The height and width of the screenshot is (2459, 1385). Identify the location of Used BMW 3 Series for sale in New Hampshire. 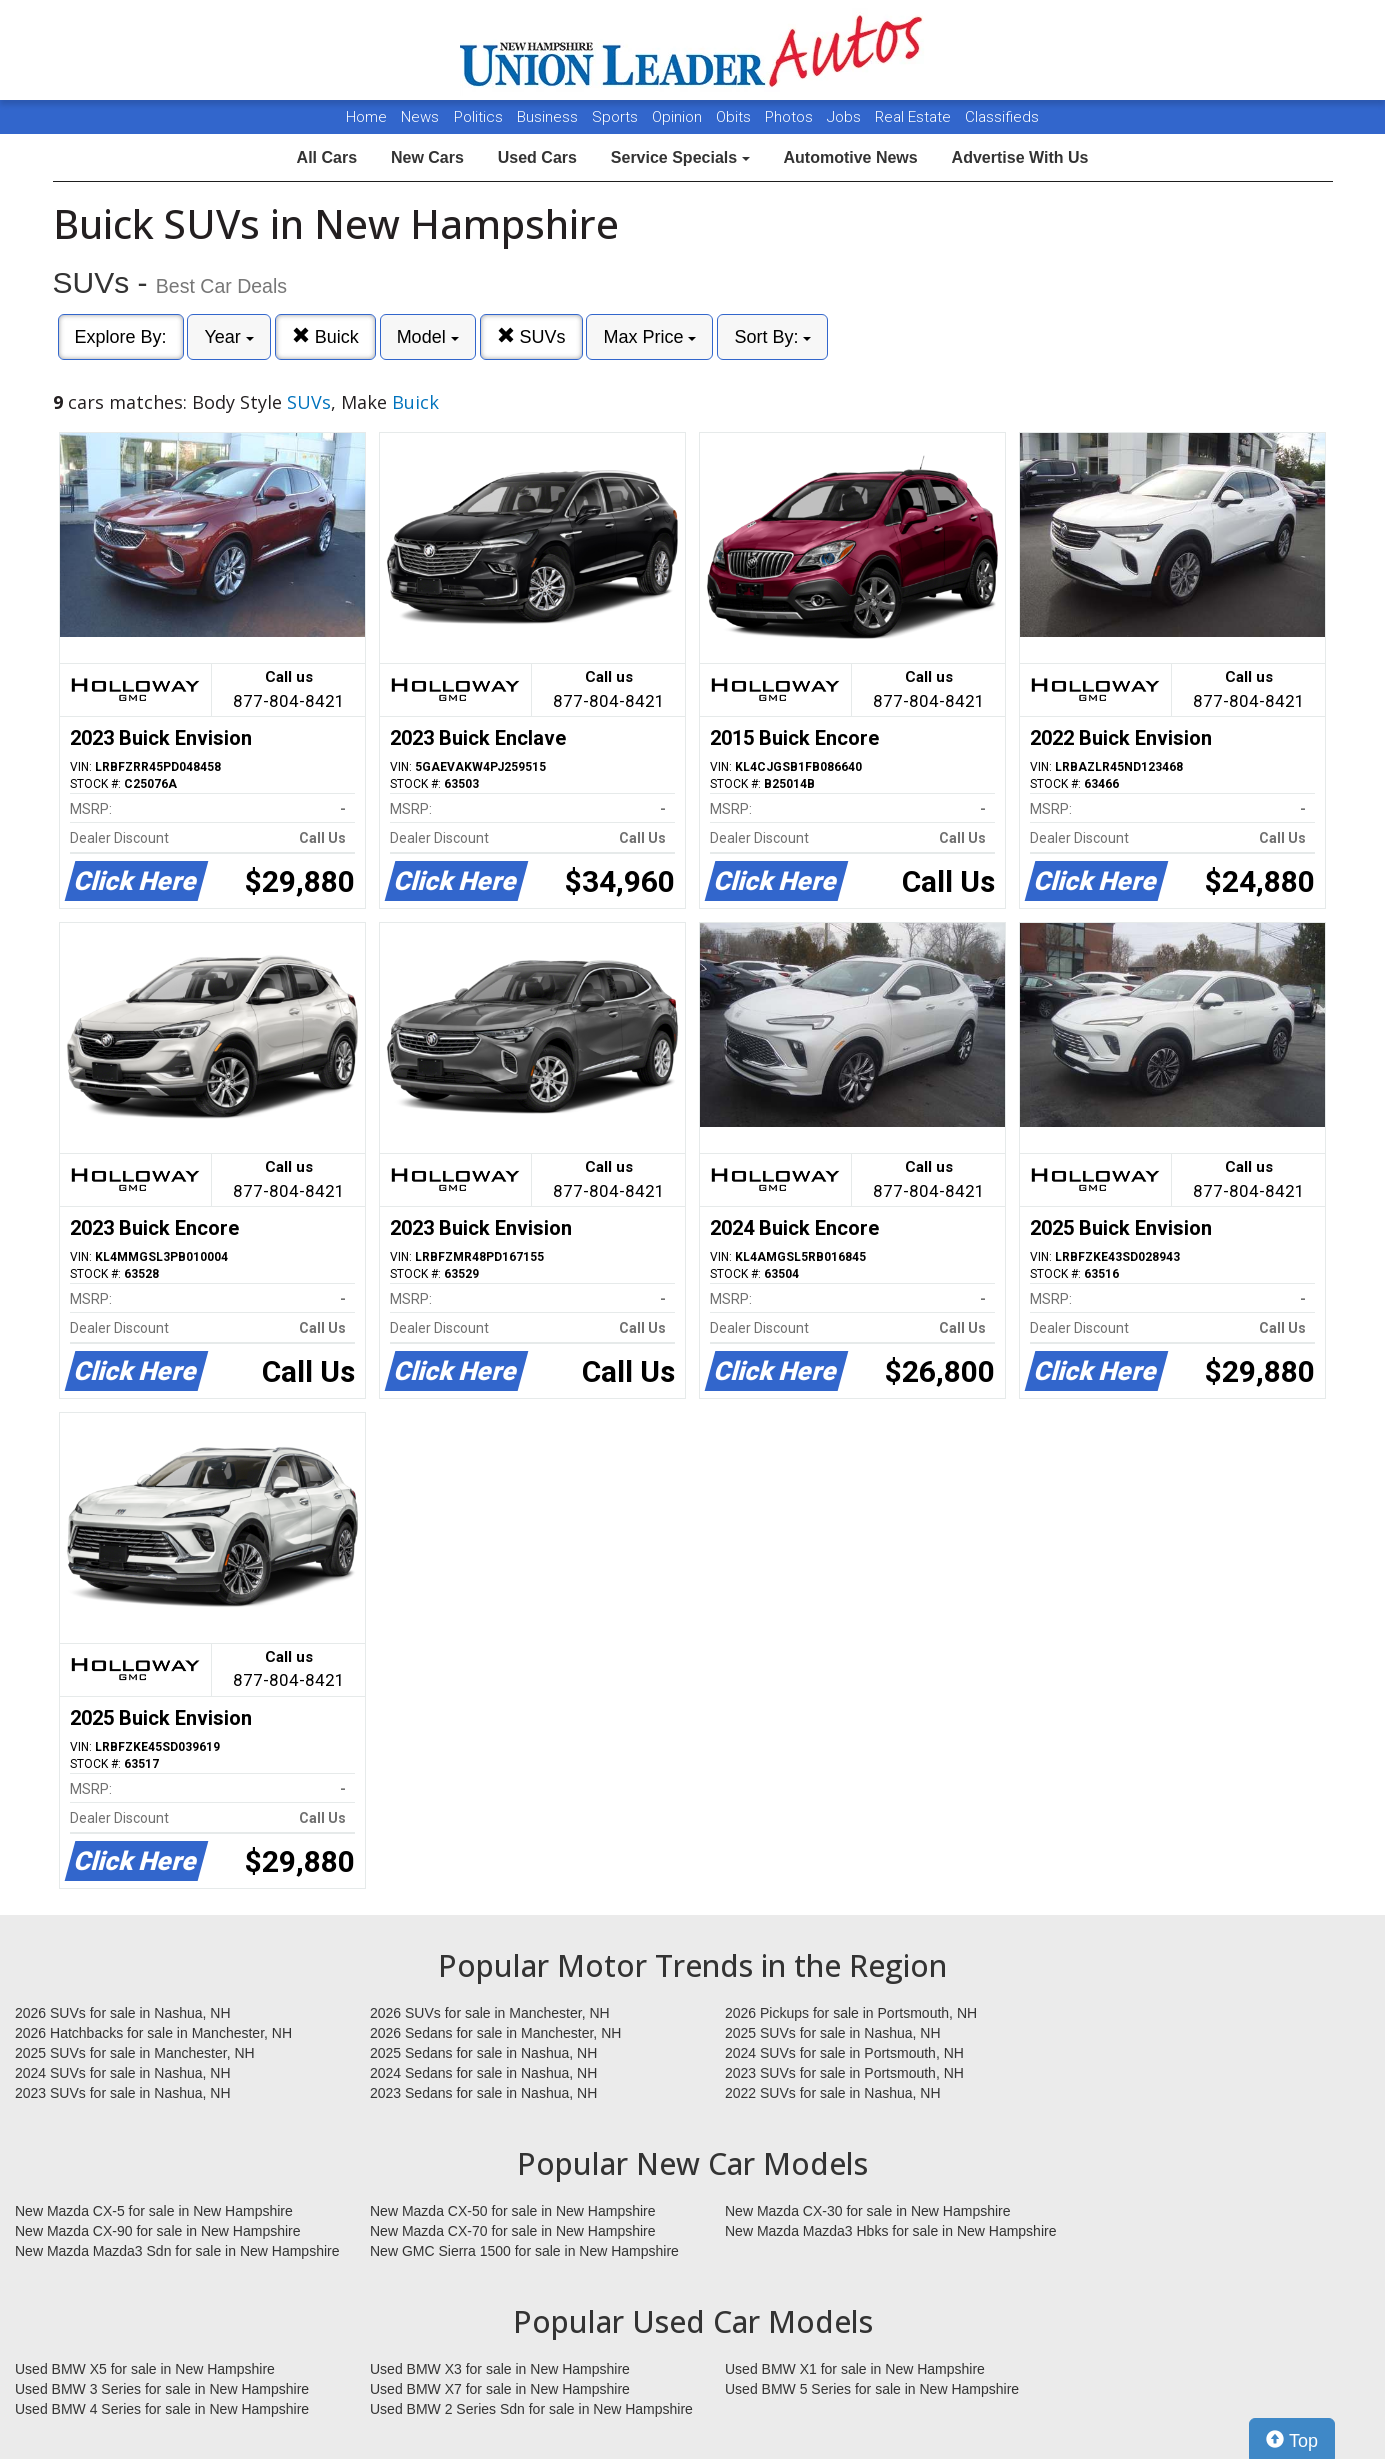
(162, 2389).